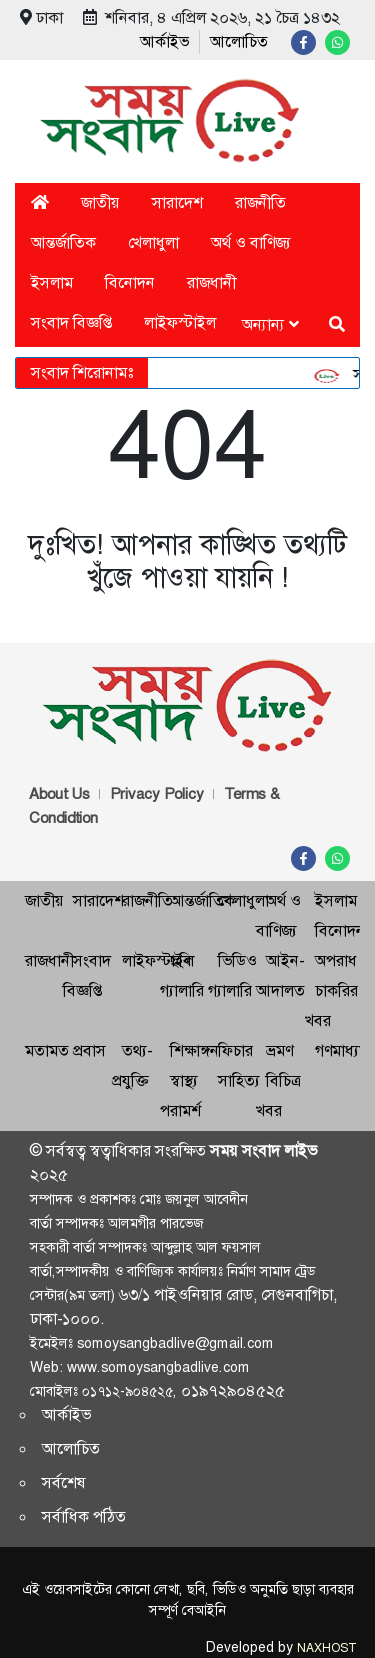 This screenshot has width=375, height=1658. I want to click on রাজনীতি, so click(260, 202).